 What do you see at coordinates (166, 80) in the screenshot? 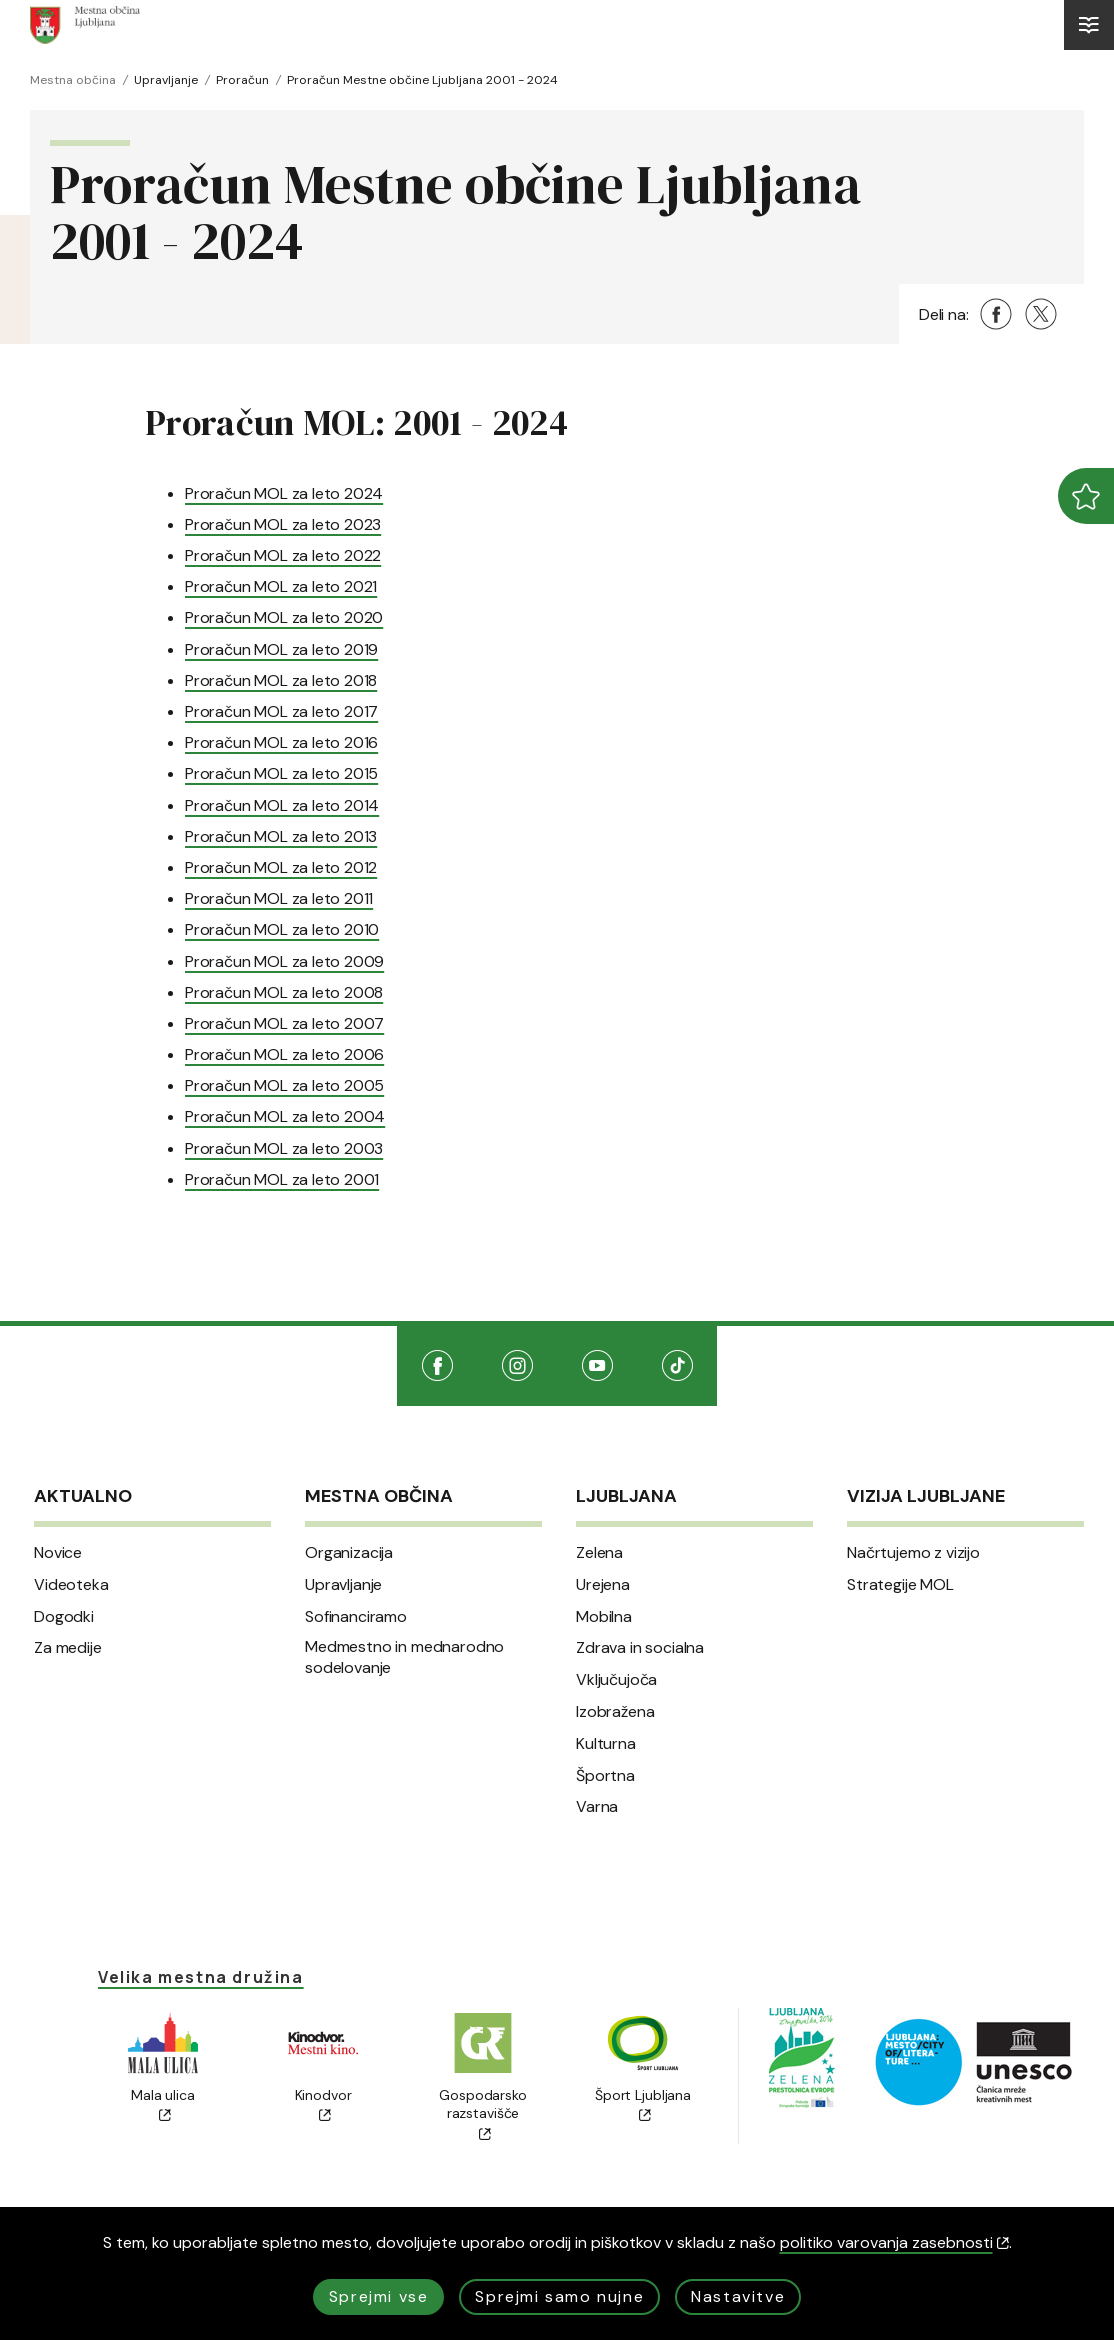
I see `Upravljanje` at bounding box center [166, 80].